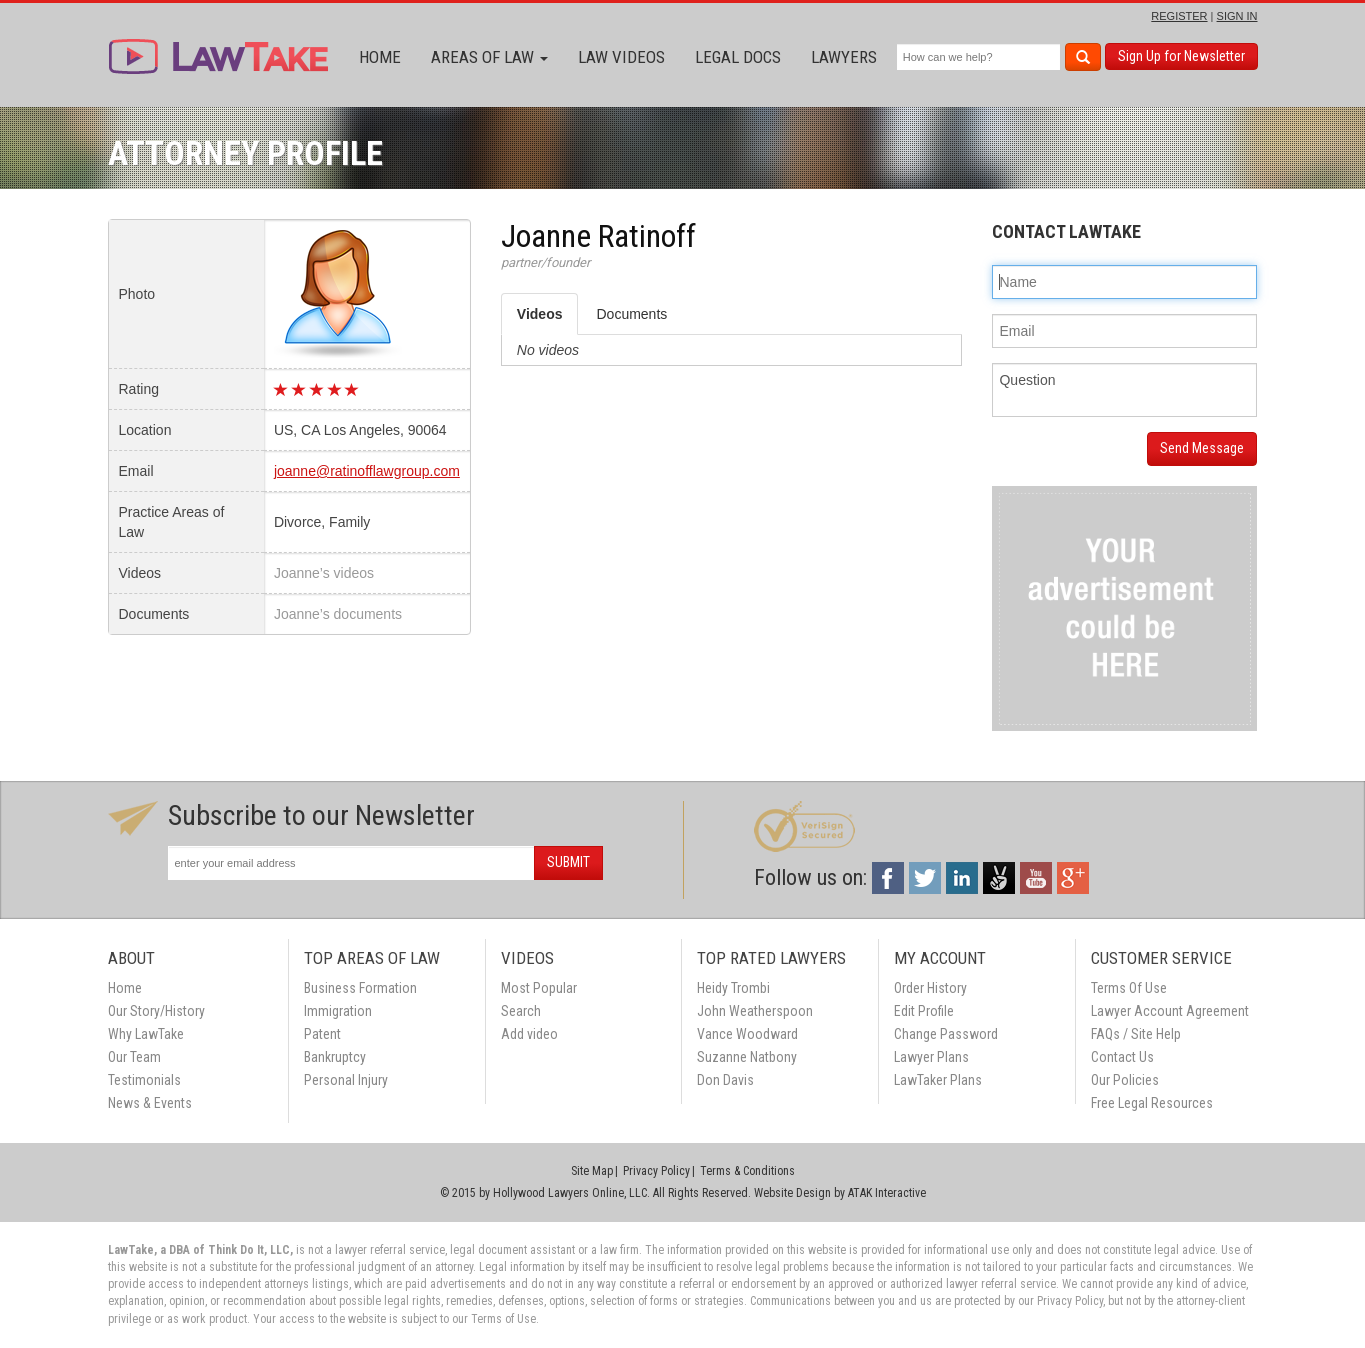 The height and width of the screenshot is (1348, 1365). I want to click on Immigration, so click(338, 1011).